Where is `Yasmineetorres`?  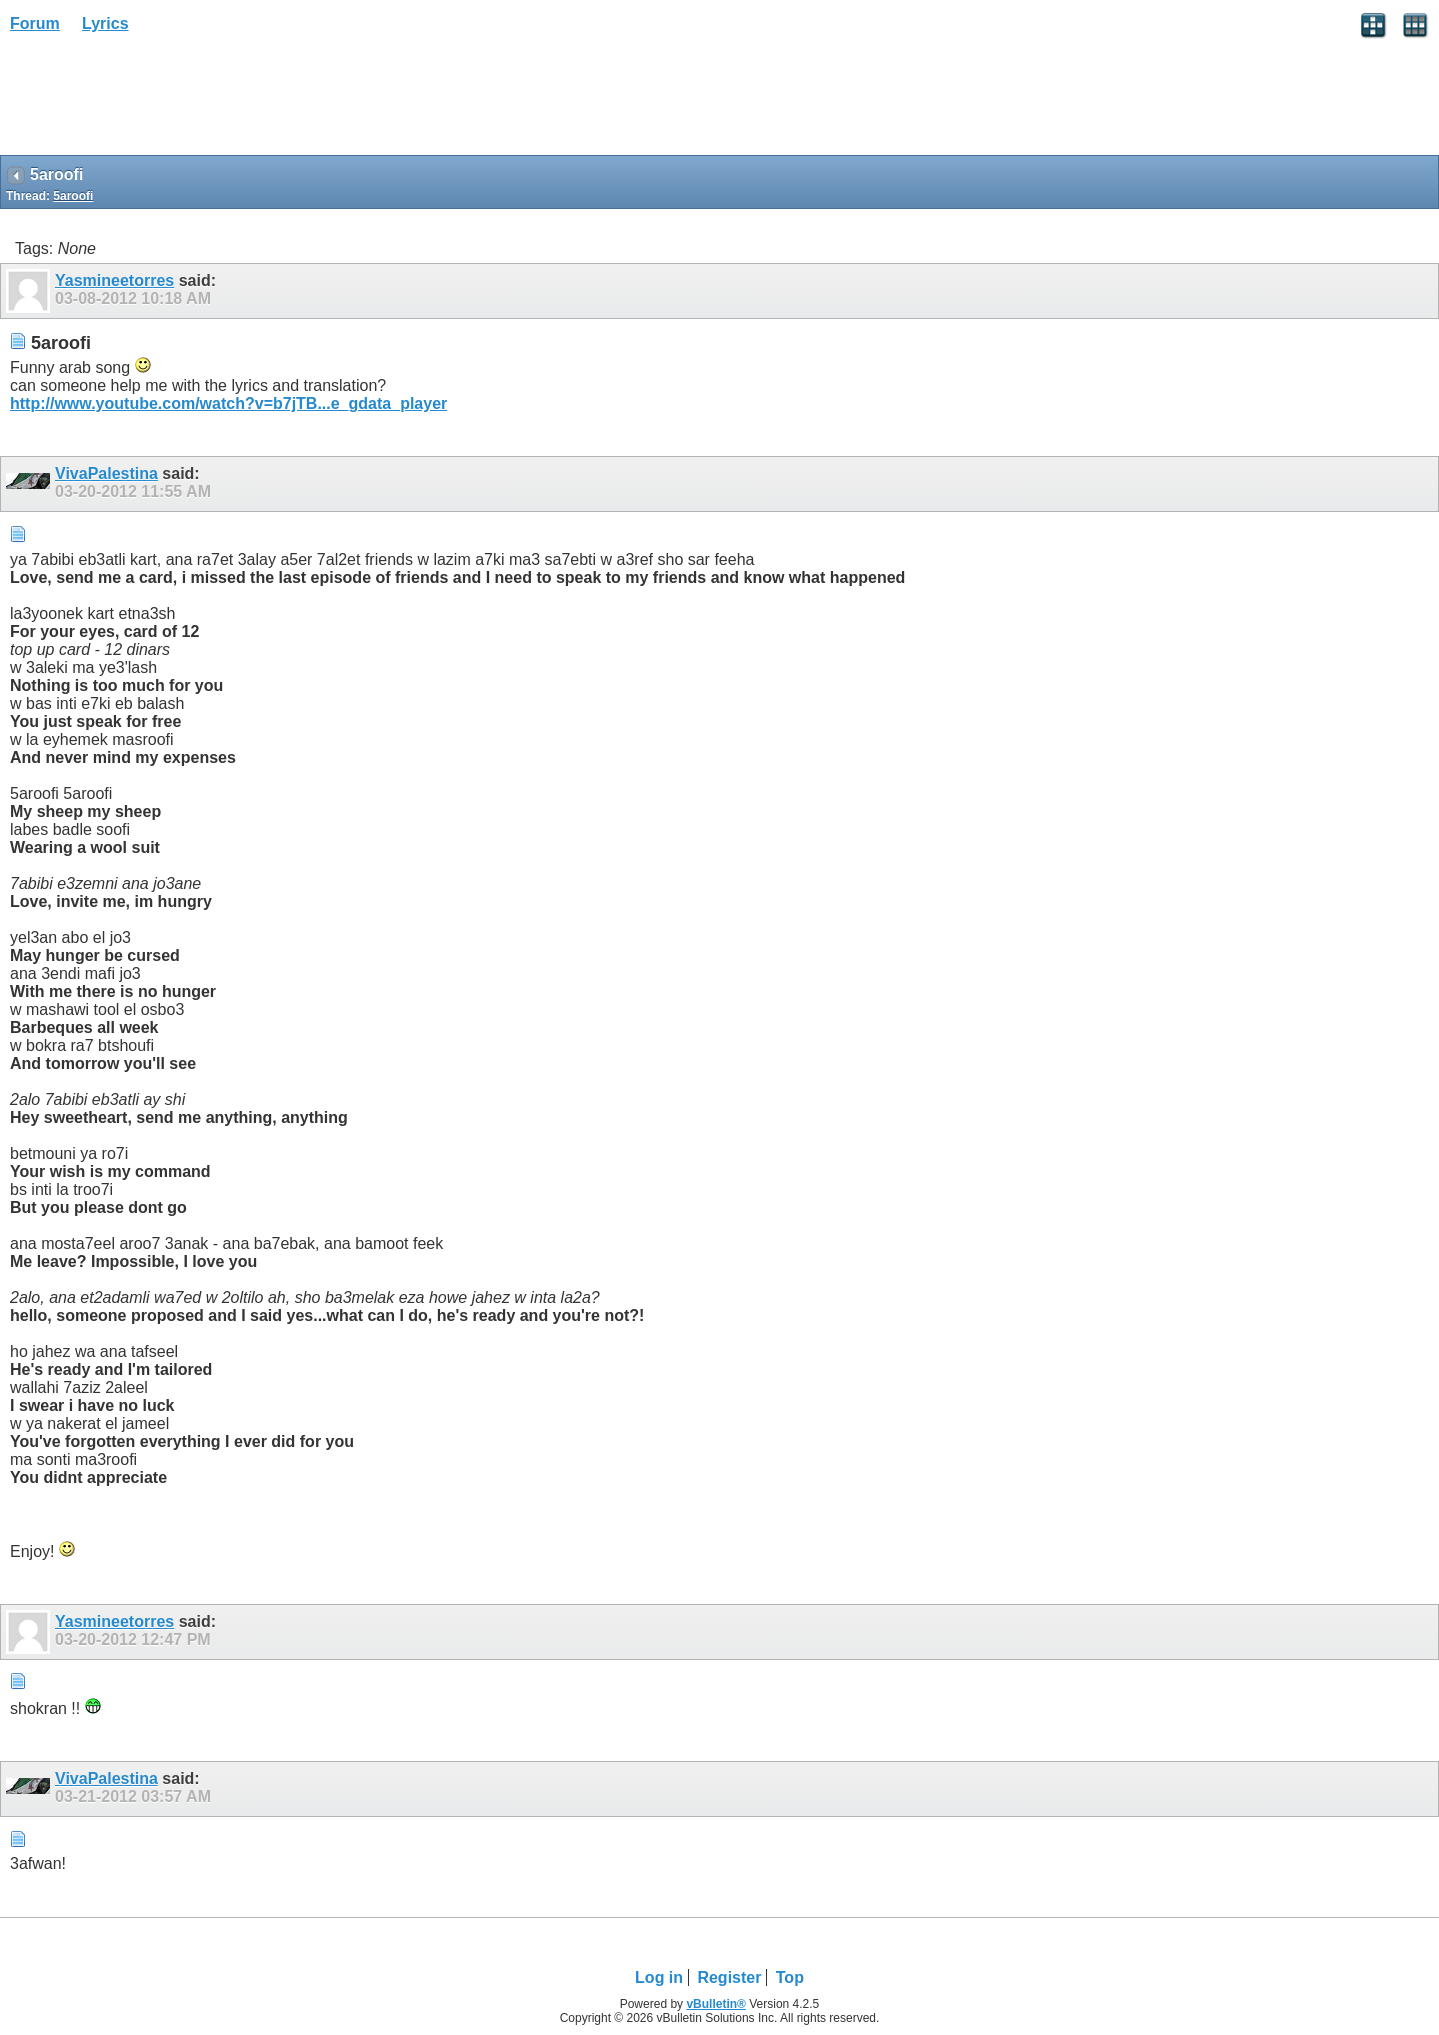
Yasmineetorres is located at coordinates (114, 280).